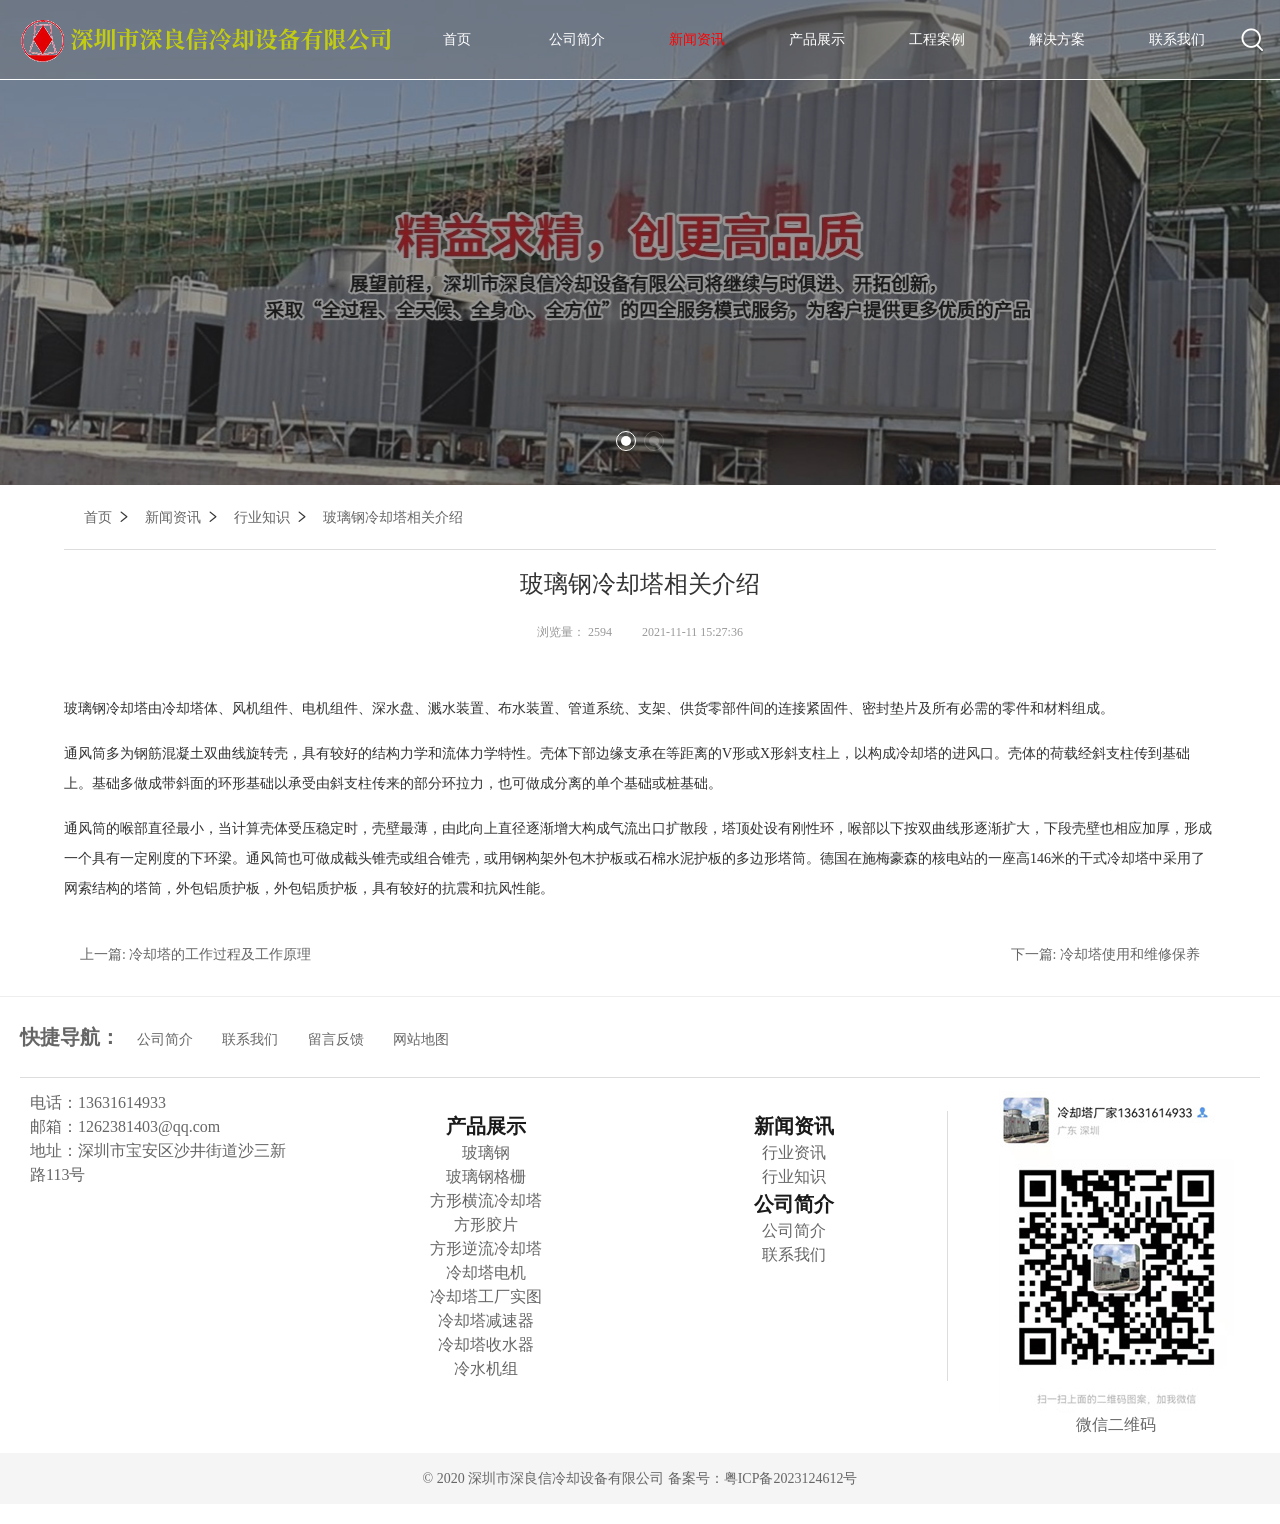 Image resolution: width=1280 pixels, height=1524 pixels. Describe the element at coordinates (271, 517) in the screenshot. I see `行业知识` at that location.